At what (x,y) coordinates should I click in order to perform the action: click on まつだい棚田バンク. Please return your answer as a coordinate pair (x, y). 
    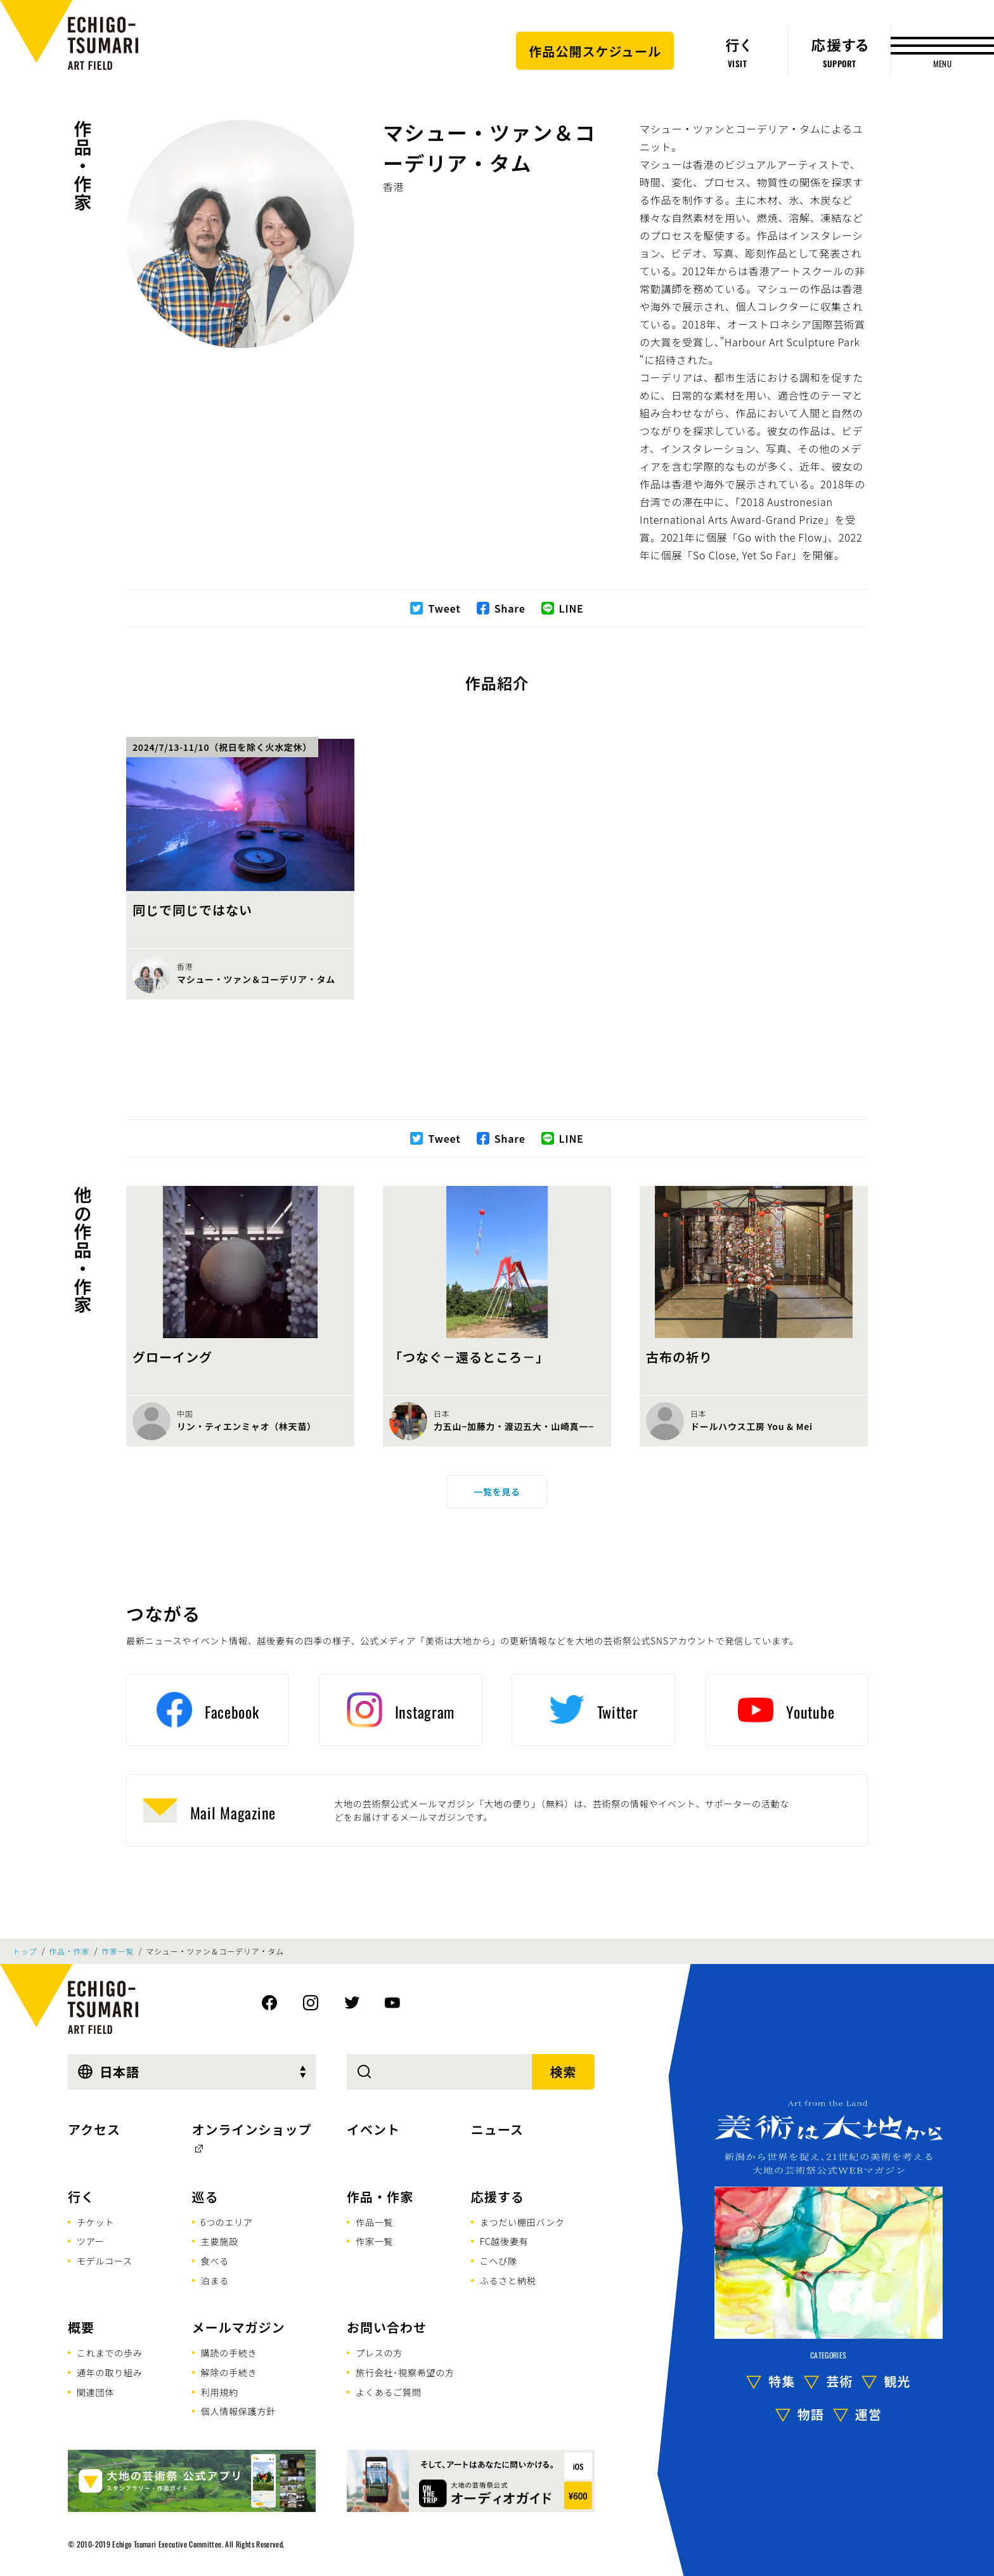
    Looking at the image, I should click on (522, 2222).